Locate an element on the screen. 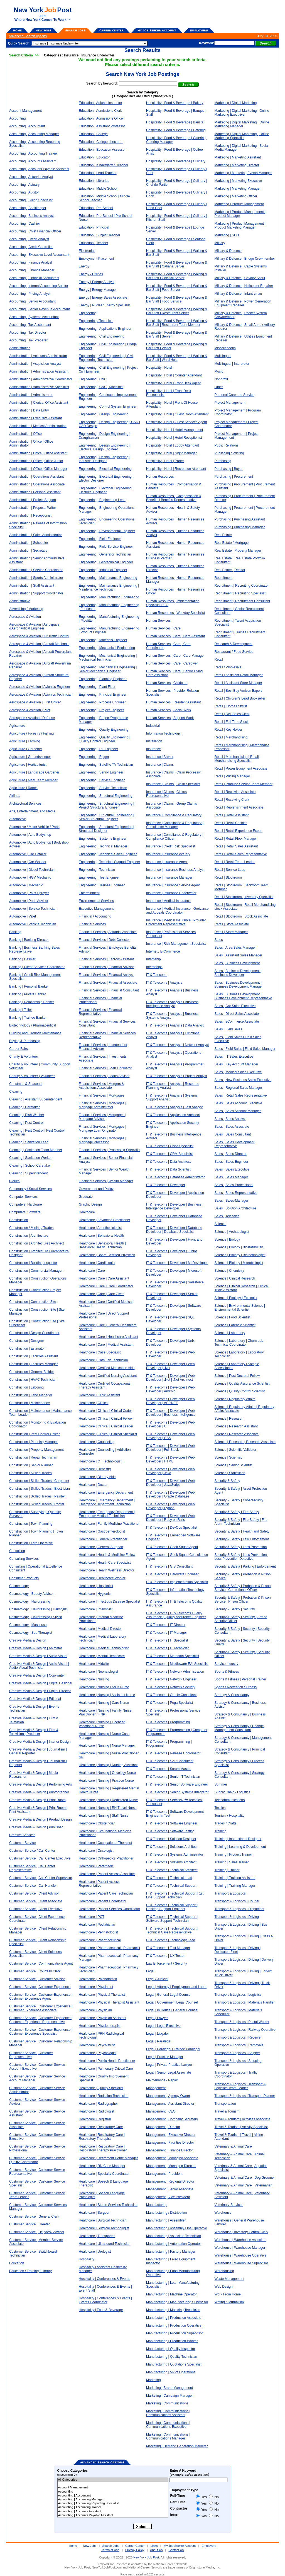 This screenshot has width=285, height=2576. Warehouse | Warehouse Associate is located at coordinates (240, 2240).